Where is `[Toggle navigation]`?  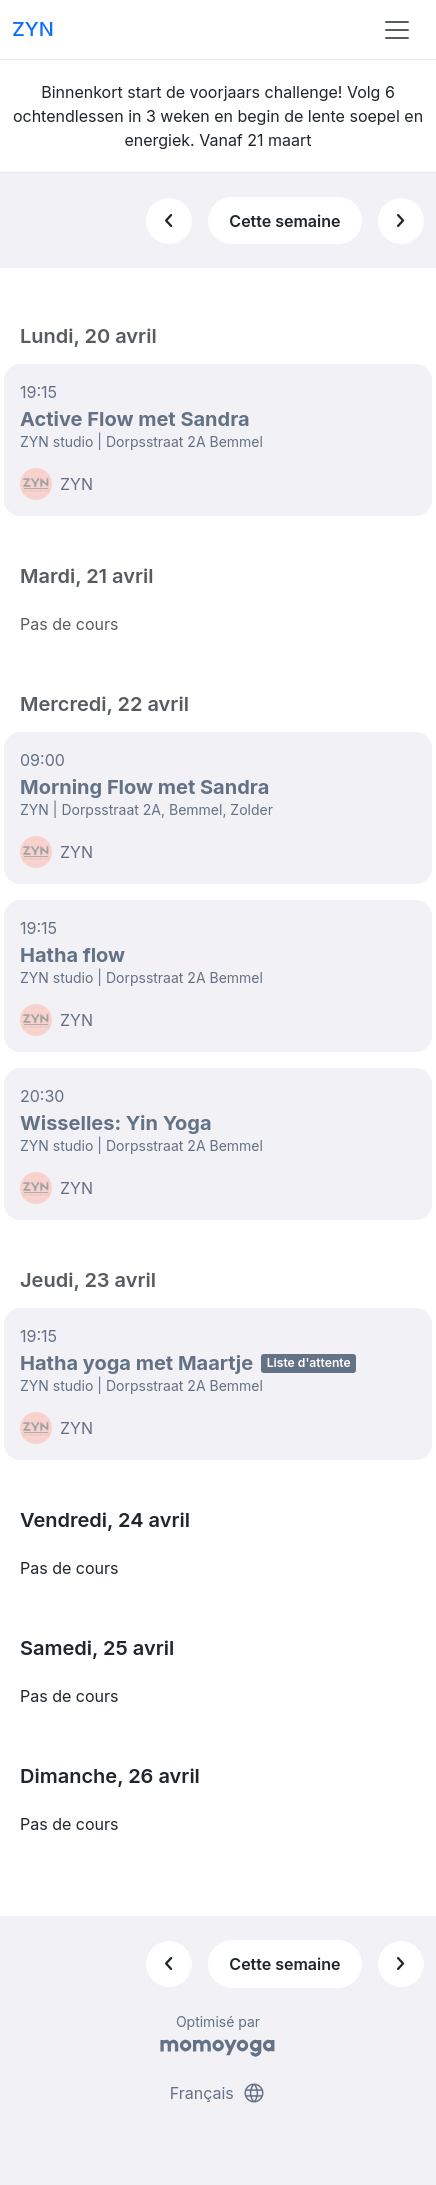
[Toggle navigation] is located at coordinates (397, 30).